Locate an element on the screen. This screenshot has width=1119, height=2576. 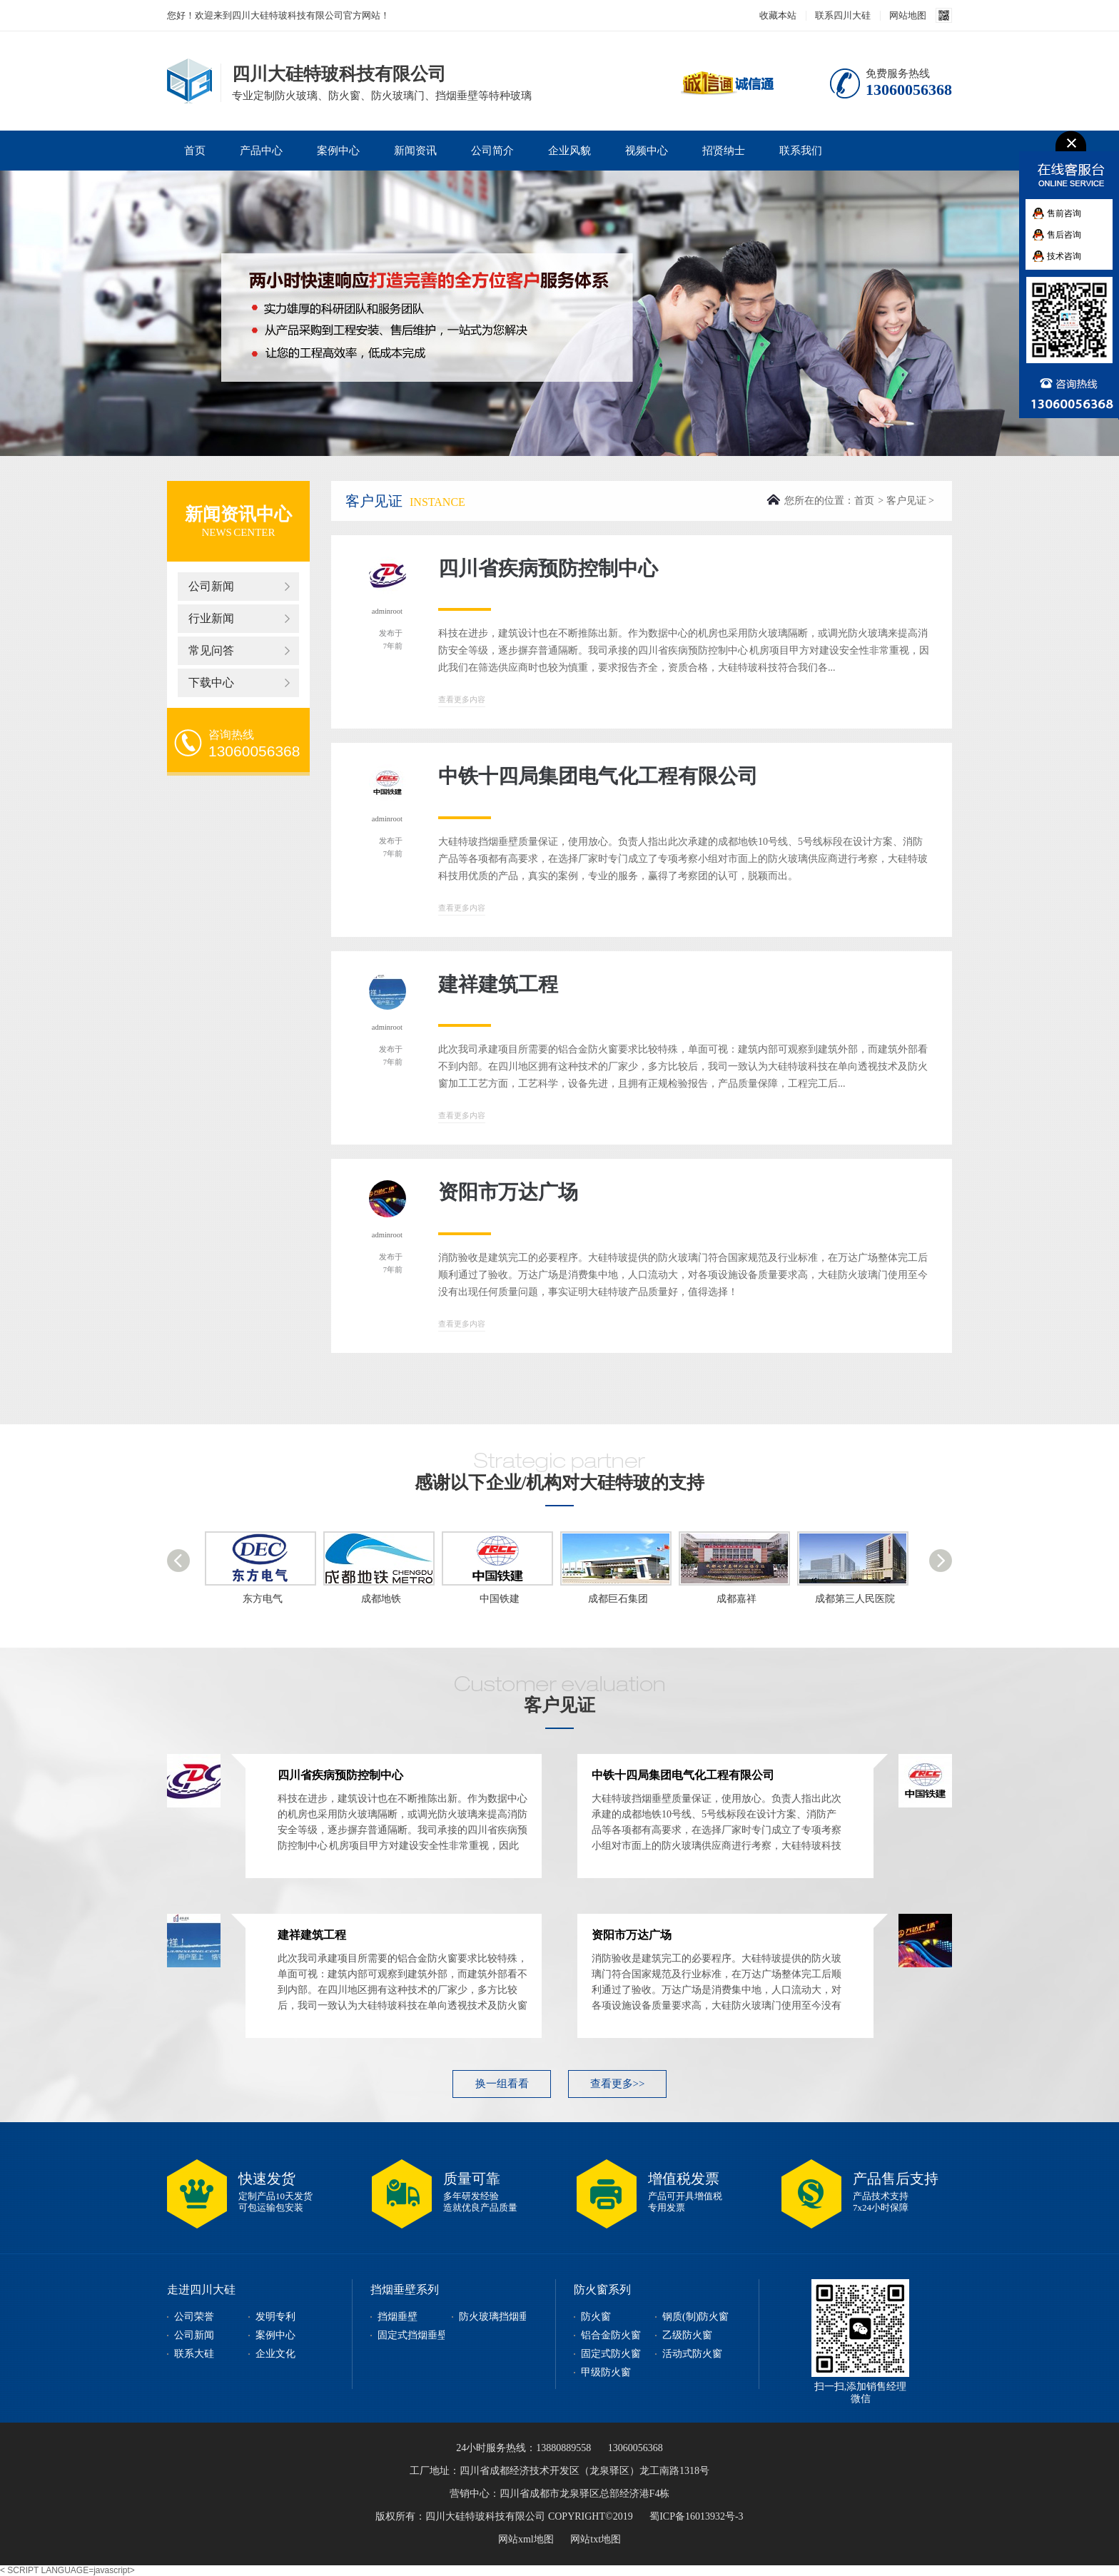
联系四川大硅 is located at coordinates (843, 15).